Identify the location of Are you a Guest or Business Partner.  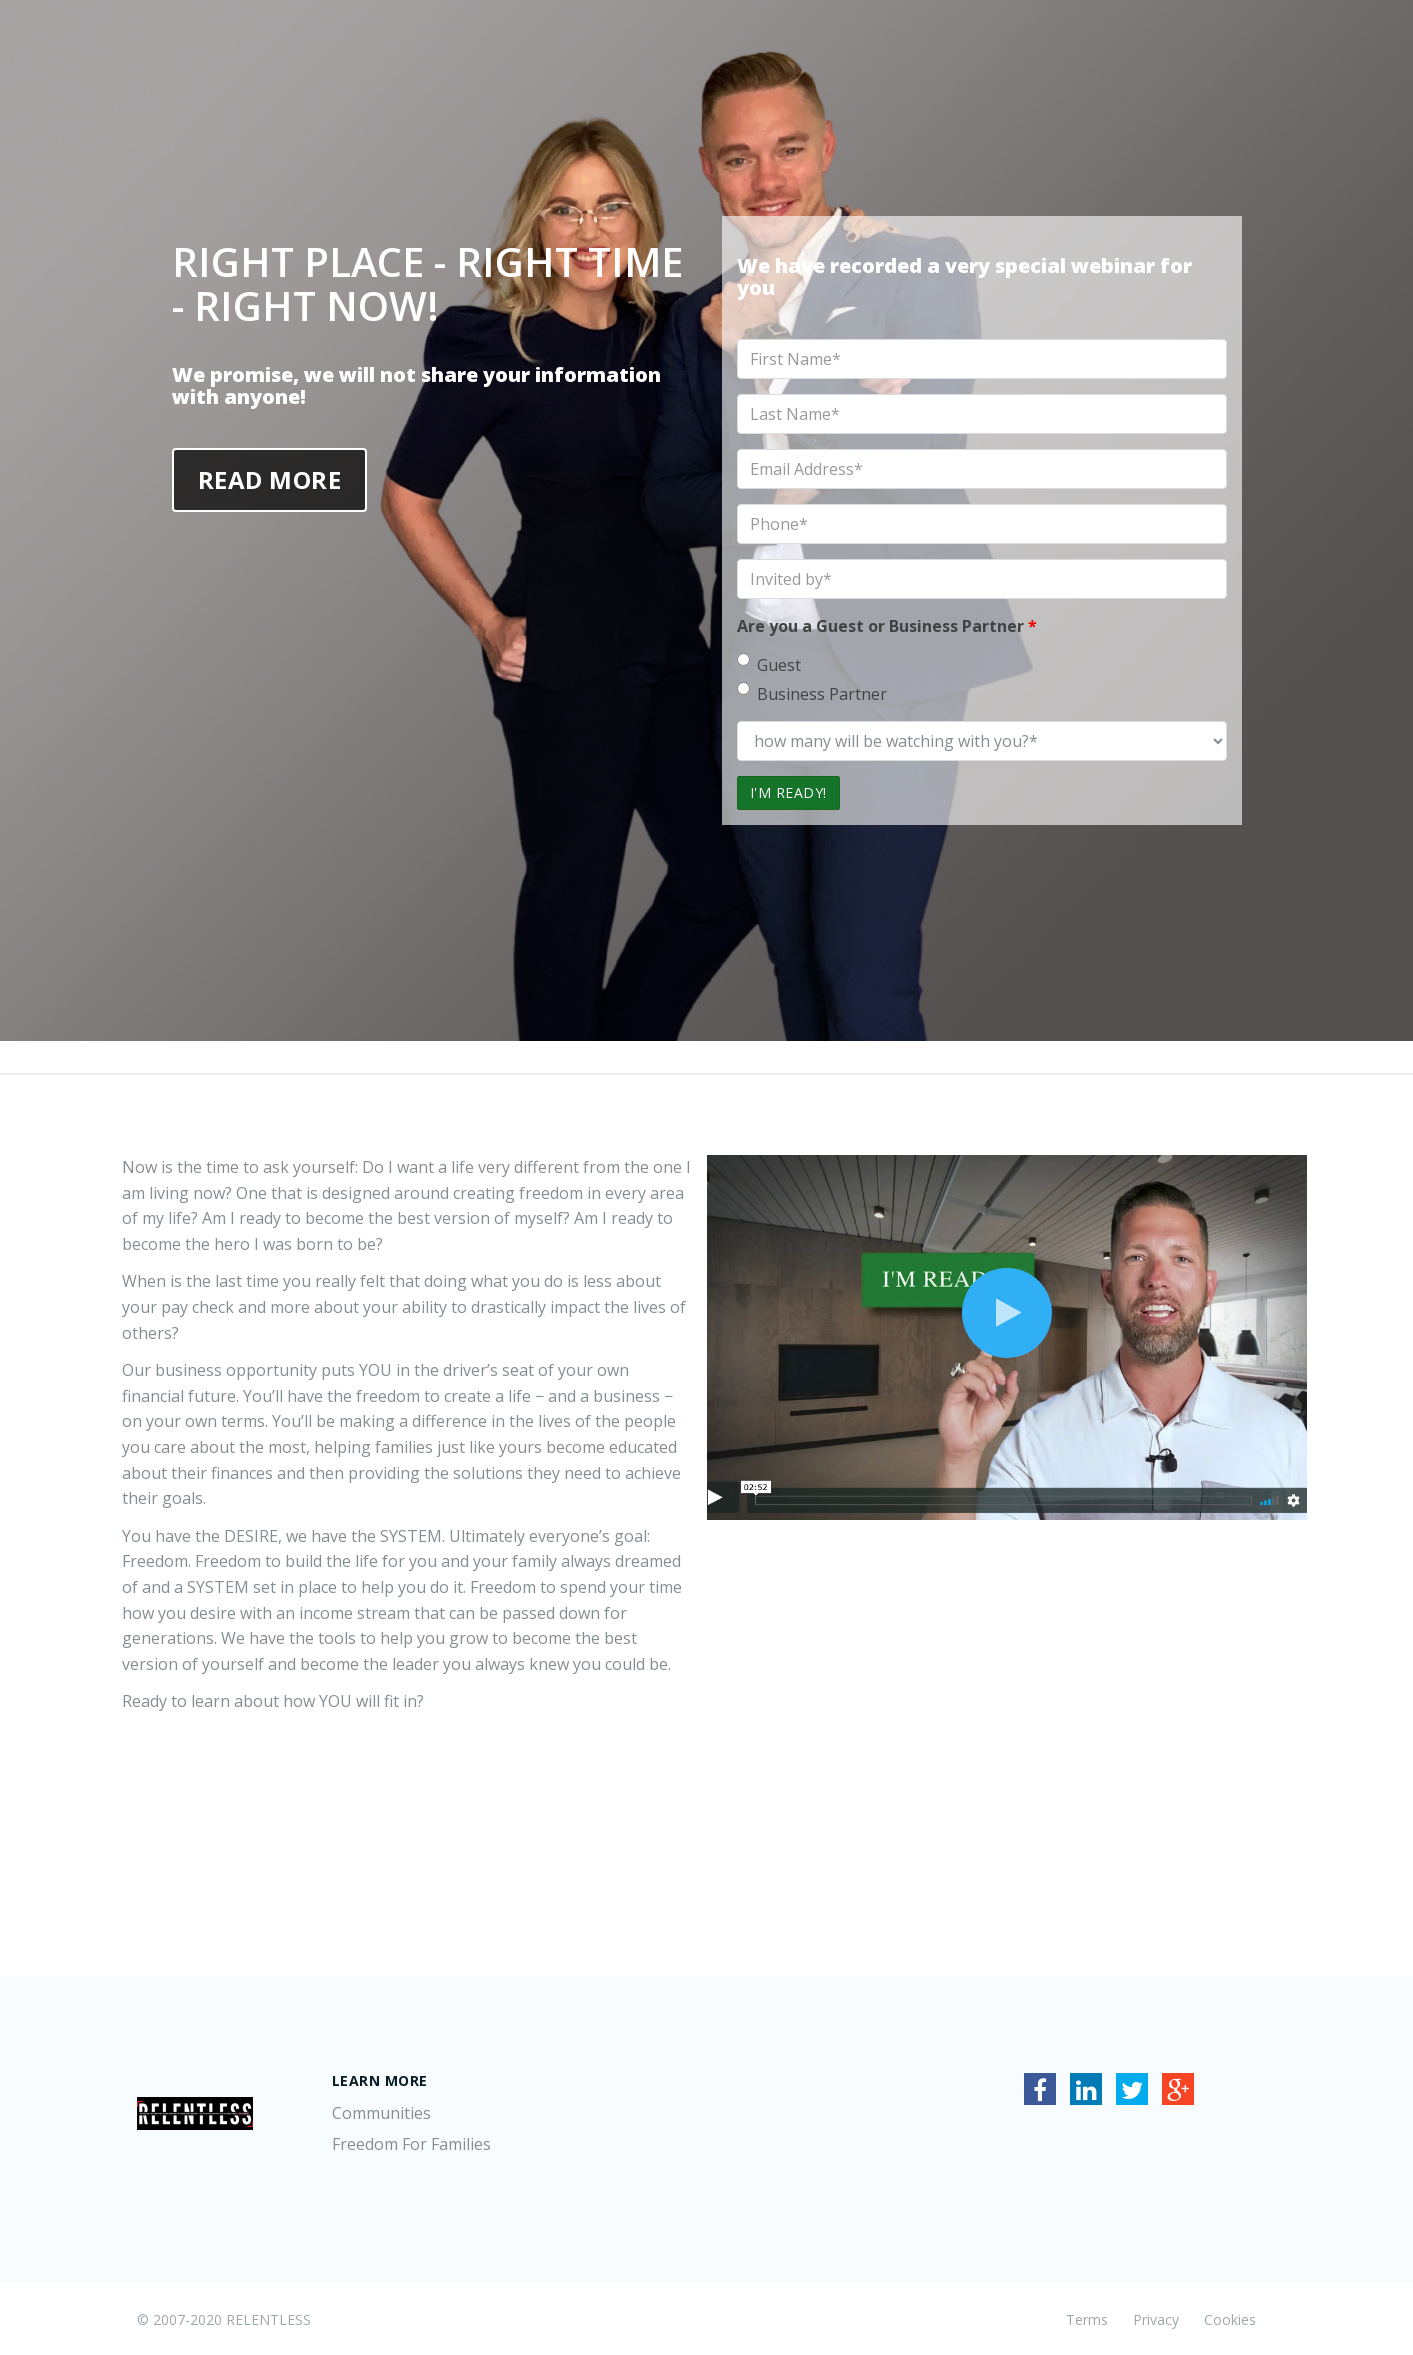
(887, 626).